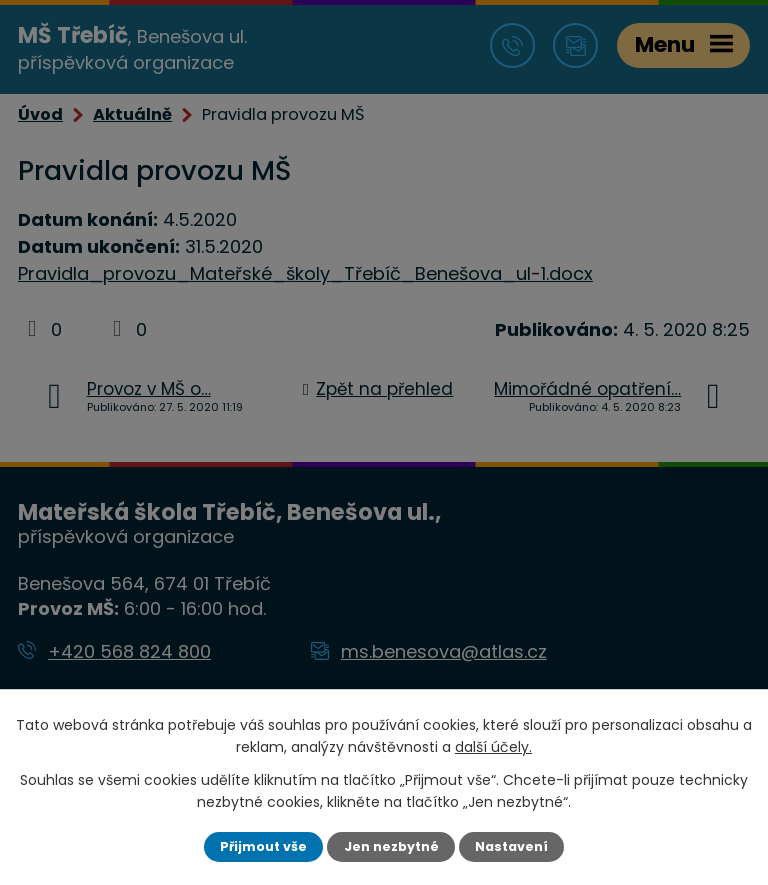 The image size is (768, 885). Describe the element at coordinates (511, 846) in the screenshot. I see `Nastavení` at that location.